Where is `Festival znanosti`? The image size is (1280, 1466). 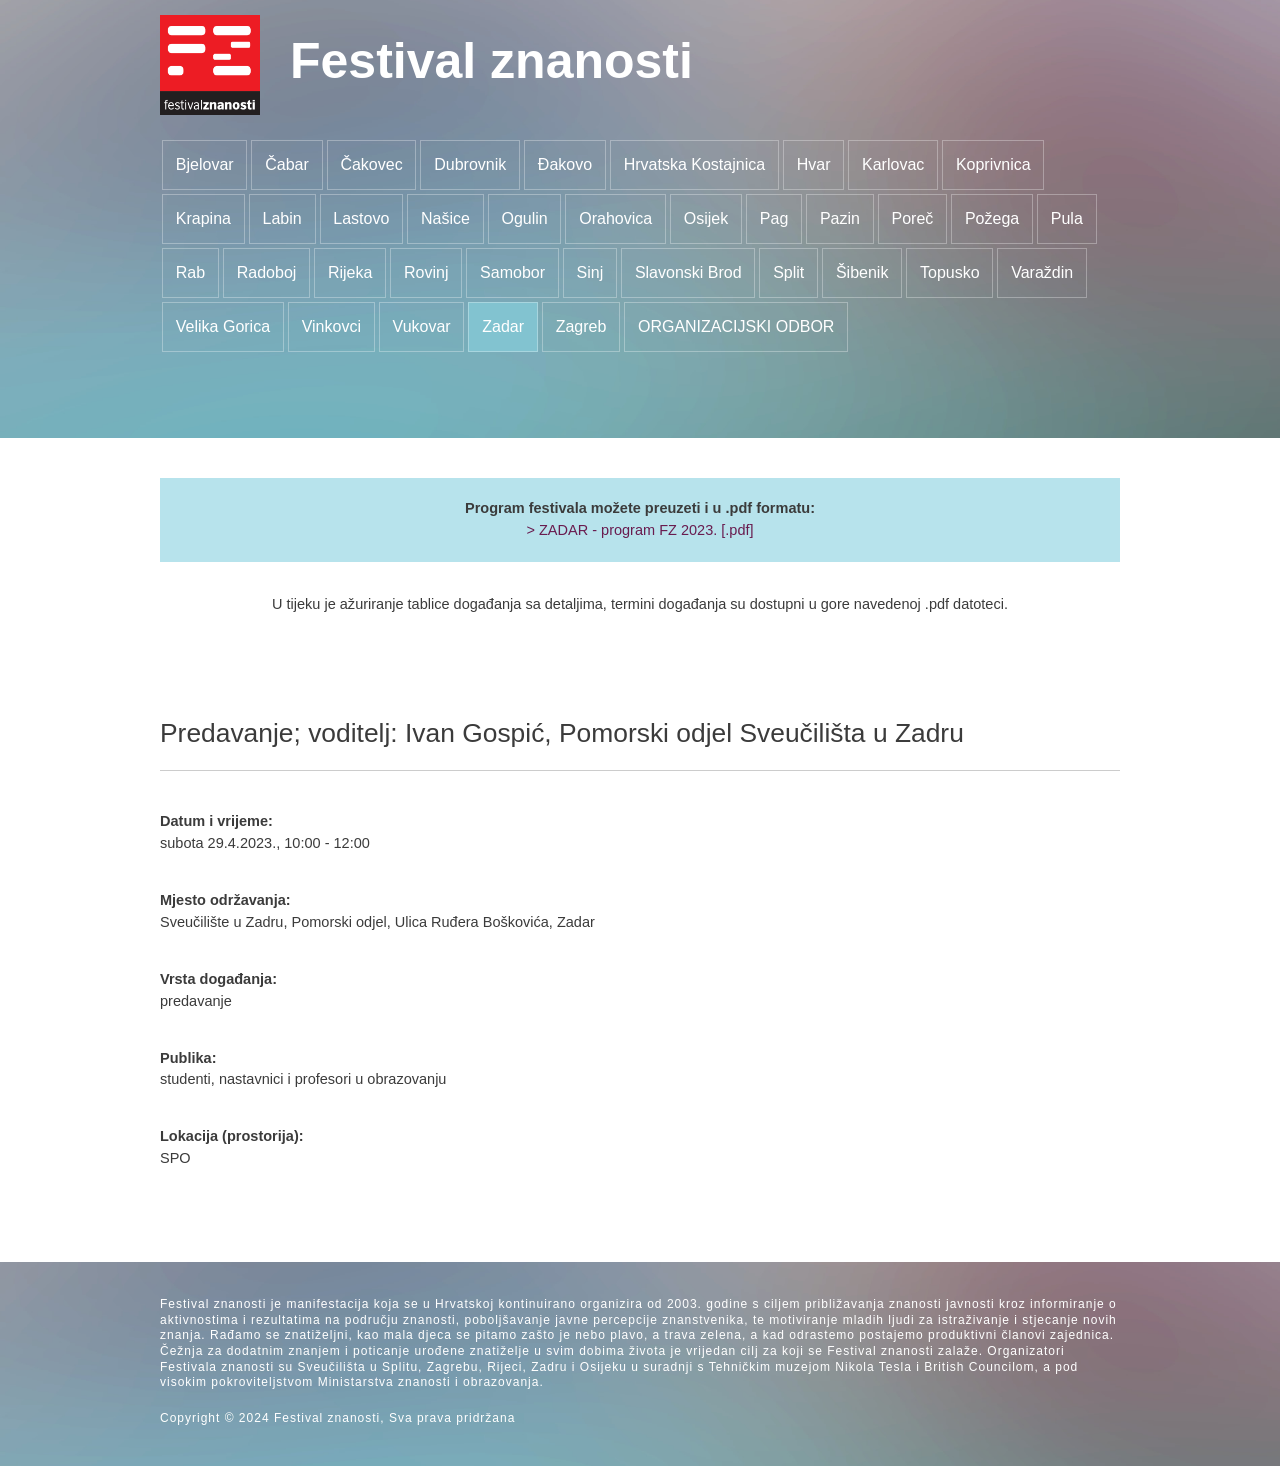
Festival znanosti is located at coordinates (491, 61).